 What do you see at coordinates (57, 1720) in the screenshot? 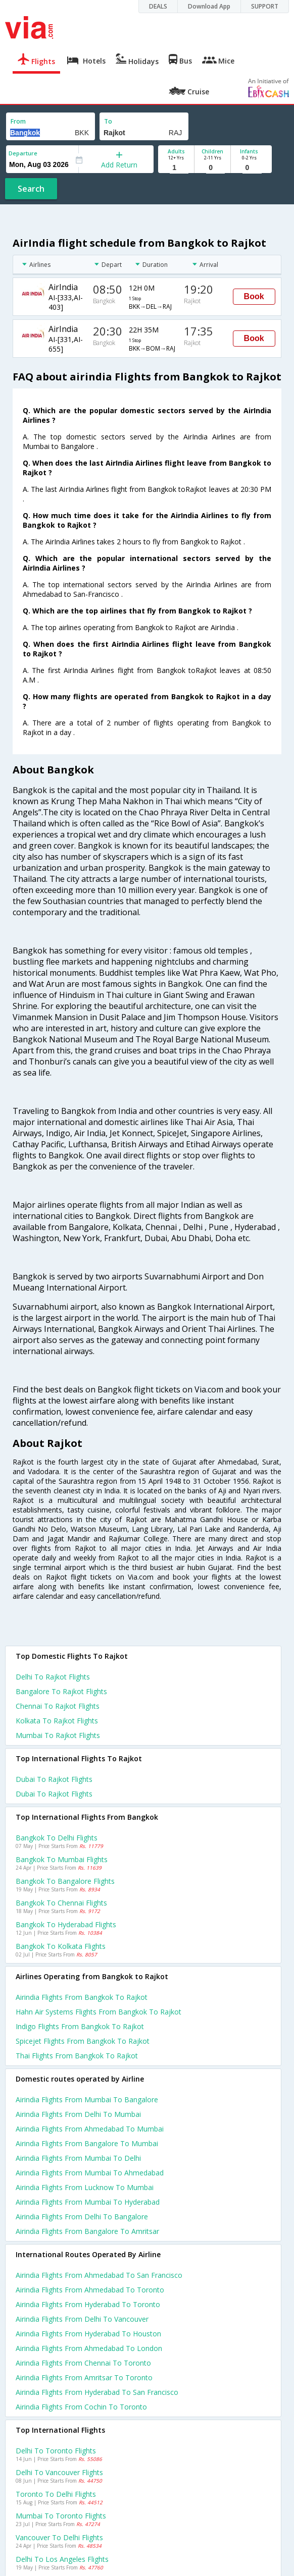
I see `Kolkata to Rajkot Flights` at bounding box center [57, 1720].